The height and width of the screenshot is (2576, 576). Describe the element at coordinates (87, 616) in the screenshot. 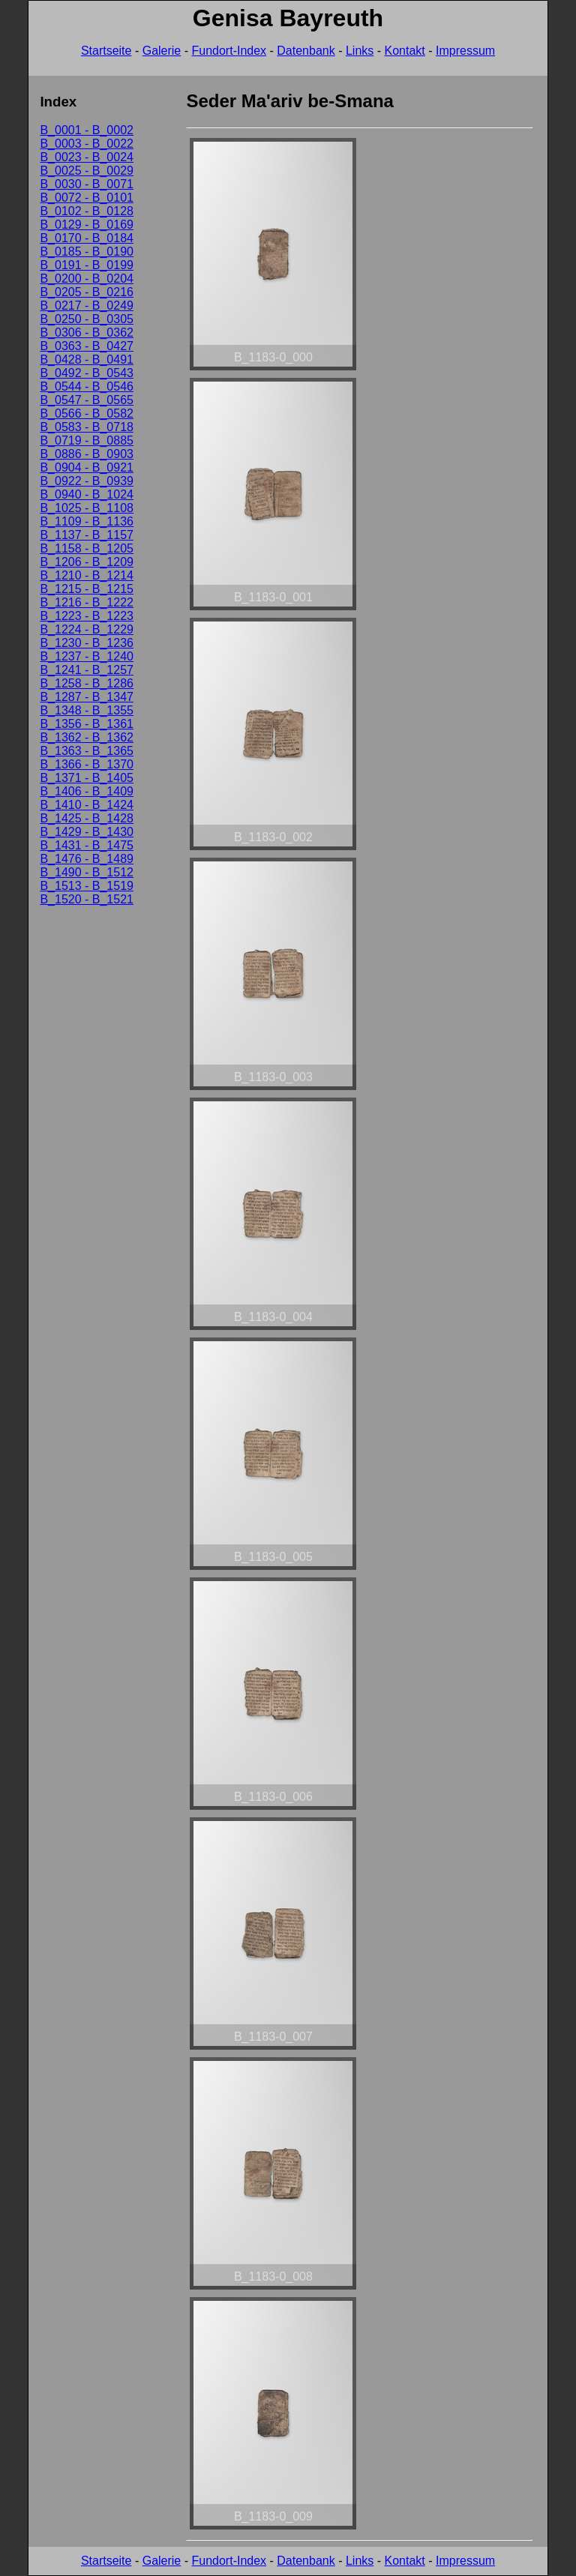

I see `B_1223 - B_1223` at that location.